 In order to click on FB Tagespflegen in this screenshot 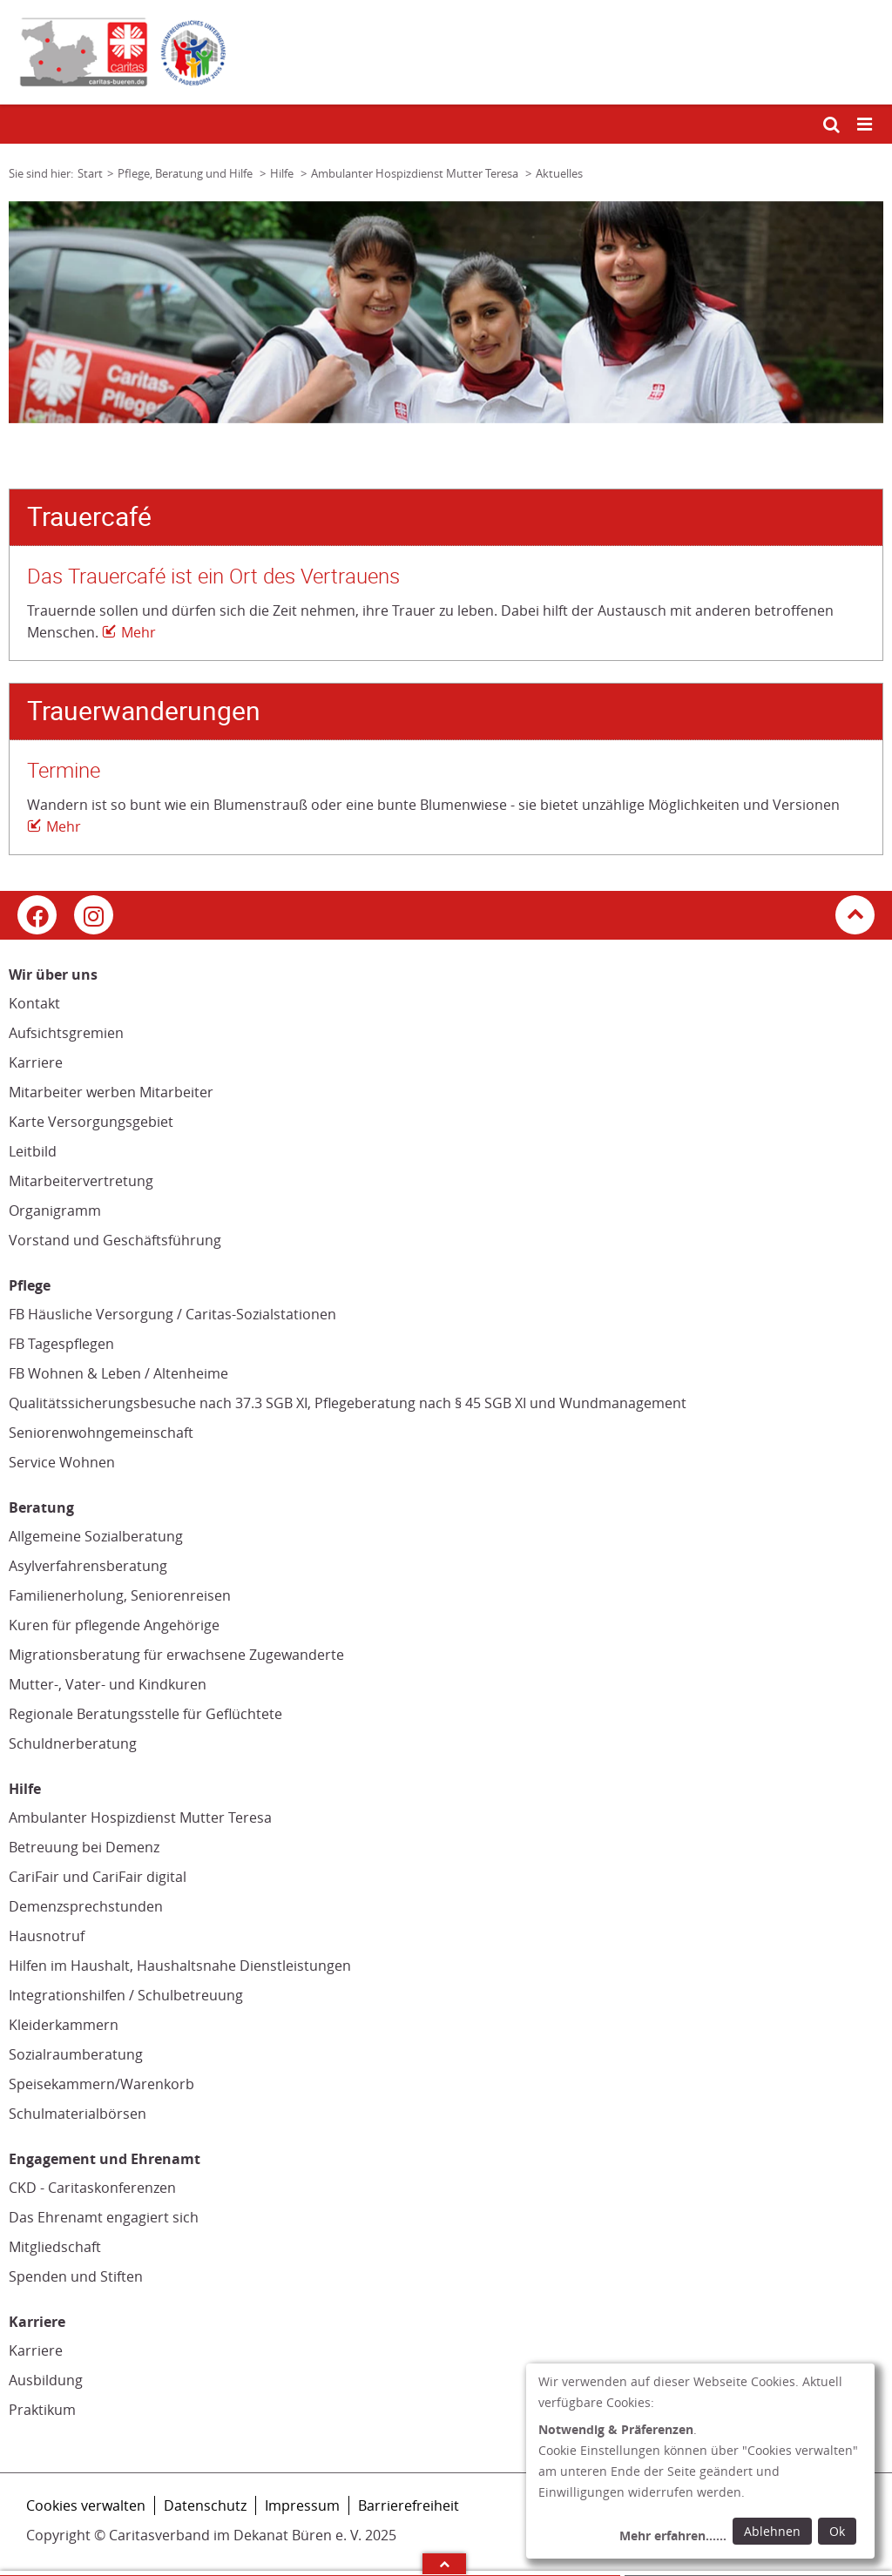, I will do `click(61, 1343)`.